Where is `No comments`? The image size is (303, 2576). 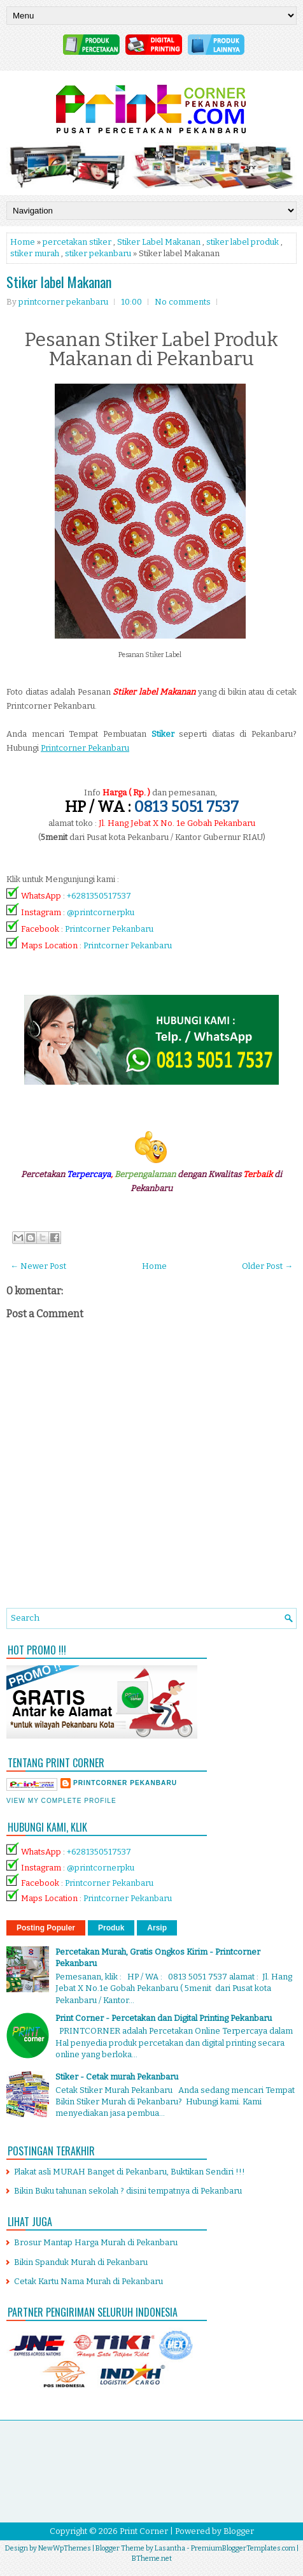
No comments is located at coordinates (183, 302).